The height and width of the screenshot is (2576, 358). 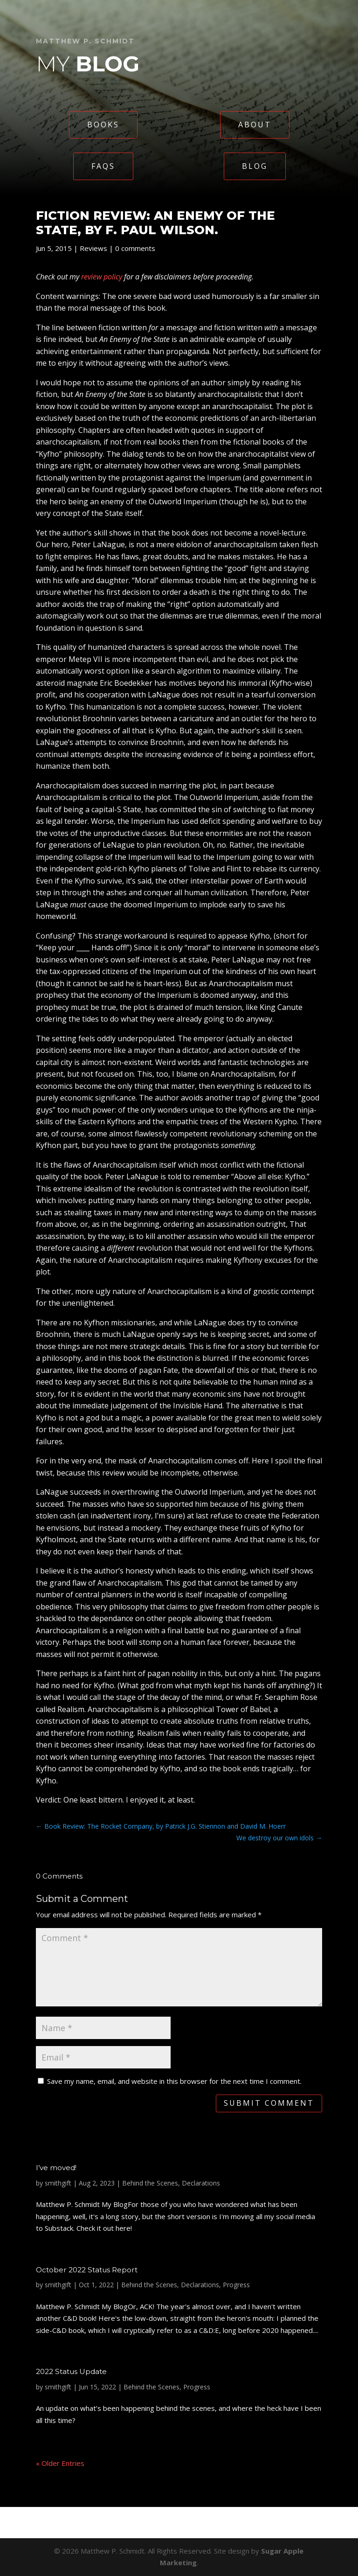 What do you see at coordinates (87, 63) in the screenshot?
I see `My` at bounding box center [87, 63].